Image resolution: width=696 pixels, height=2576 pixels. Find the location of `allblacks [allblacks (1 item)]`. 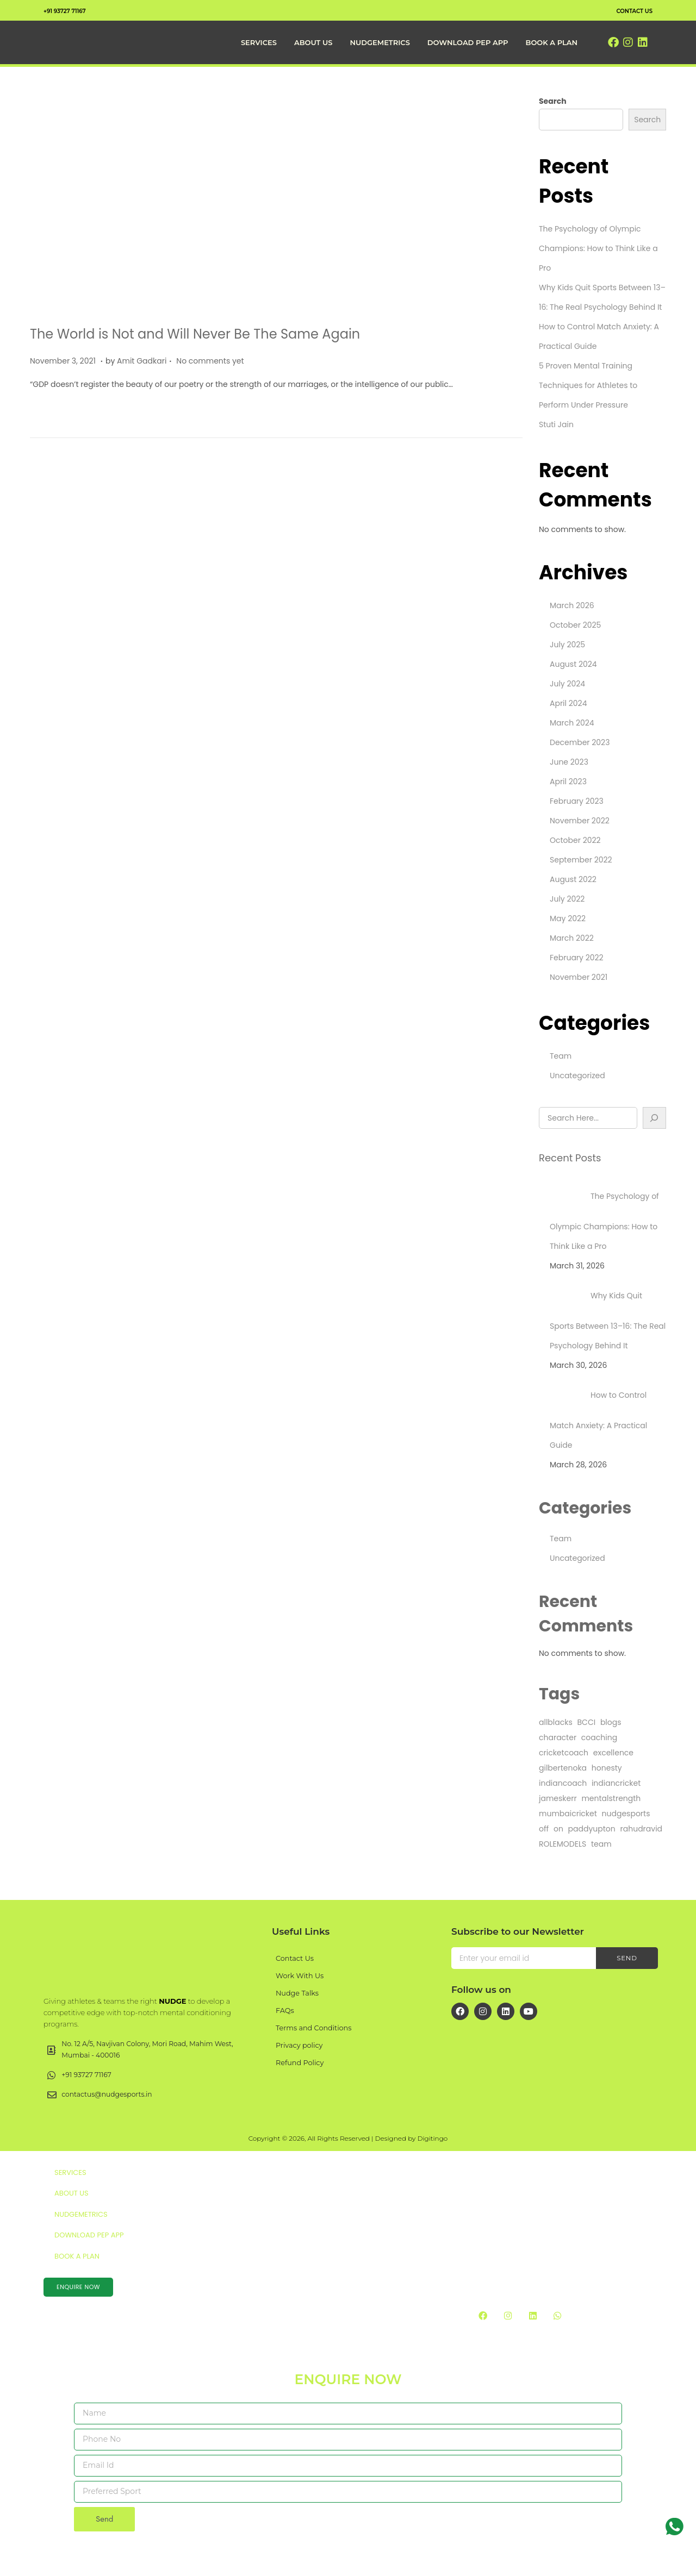

allblacks [allblacks (1 item)] is located at coordinates (556, 1722).